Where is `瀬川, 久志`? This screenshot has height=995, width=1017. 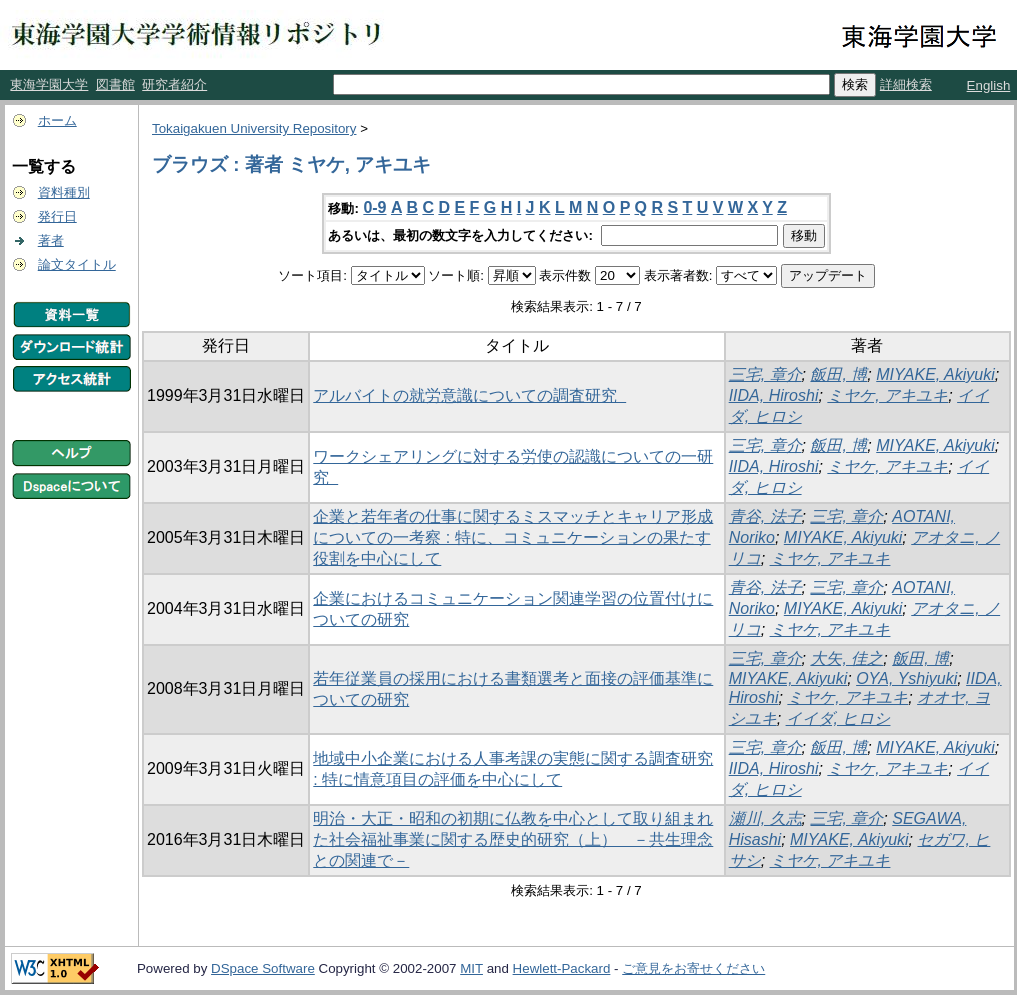
瀬川, 久志 is located at coordinates (765, 818).